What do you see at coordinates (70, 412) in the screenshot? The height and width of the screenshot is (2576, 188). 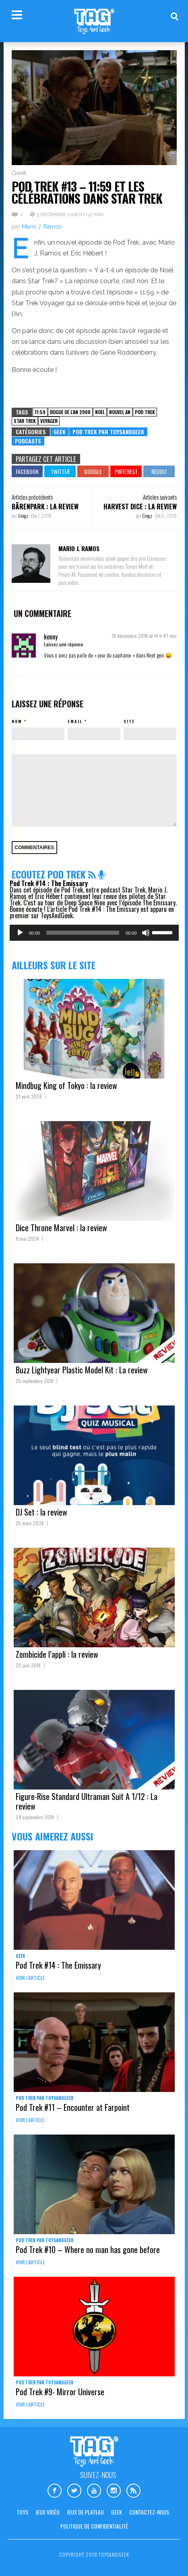 I see `bogue de l'an 2000` at bounding box center [70, 412].